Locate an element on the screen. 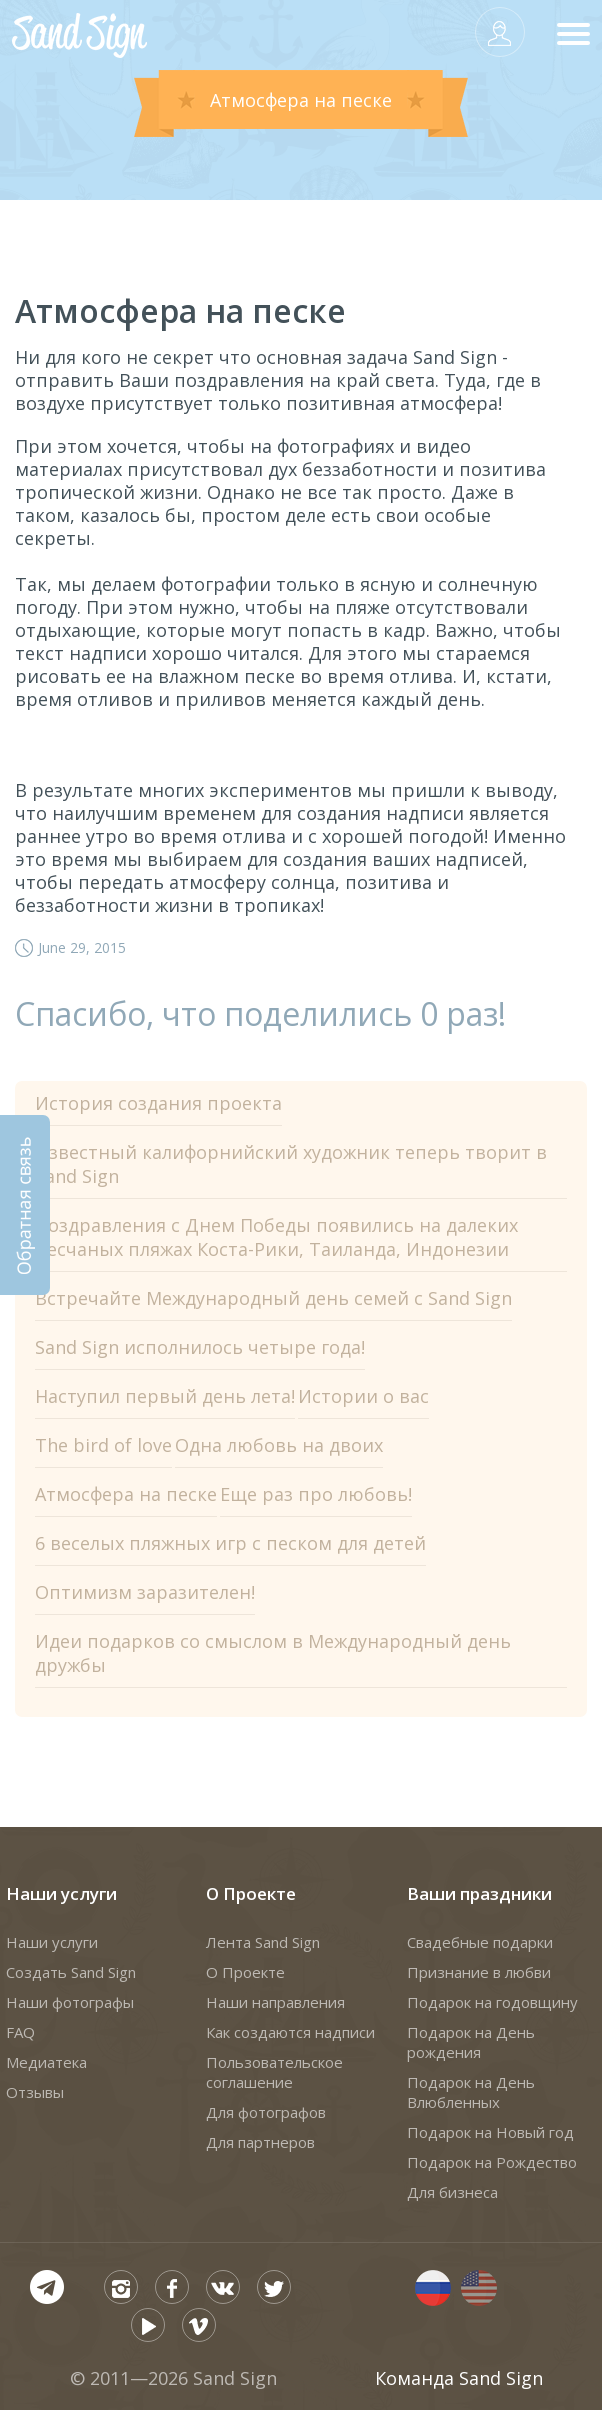 The width and height of the screenshot is (602, 2410). Пользовательское соглашение is located at coordinates (274, 2072).